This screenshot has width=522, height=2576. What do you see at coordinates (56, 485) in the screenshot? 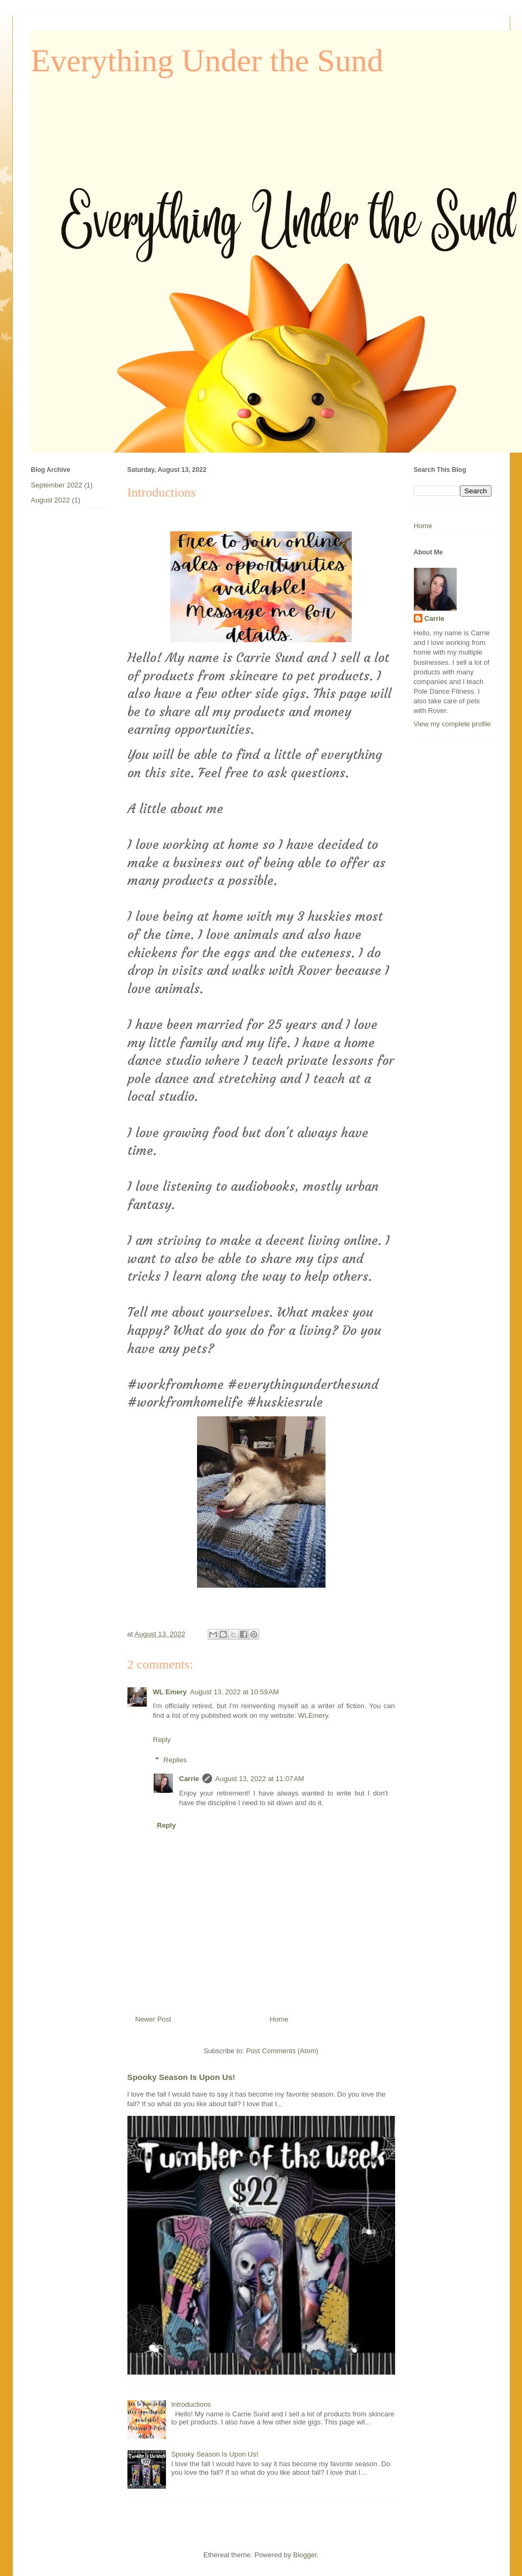
I see `September 2022` at bounding box center [56, 485].